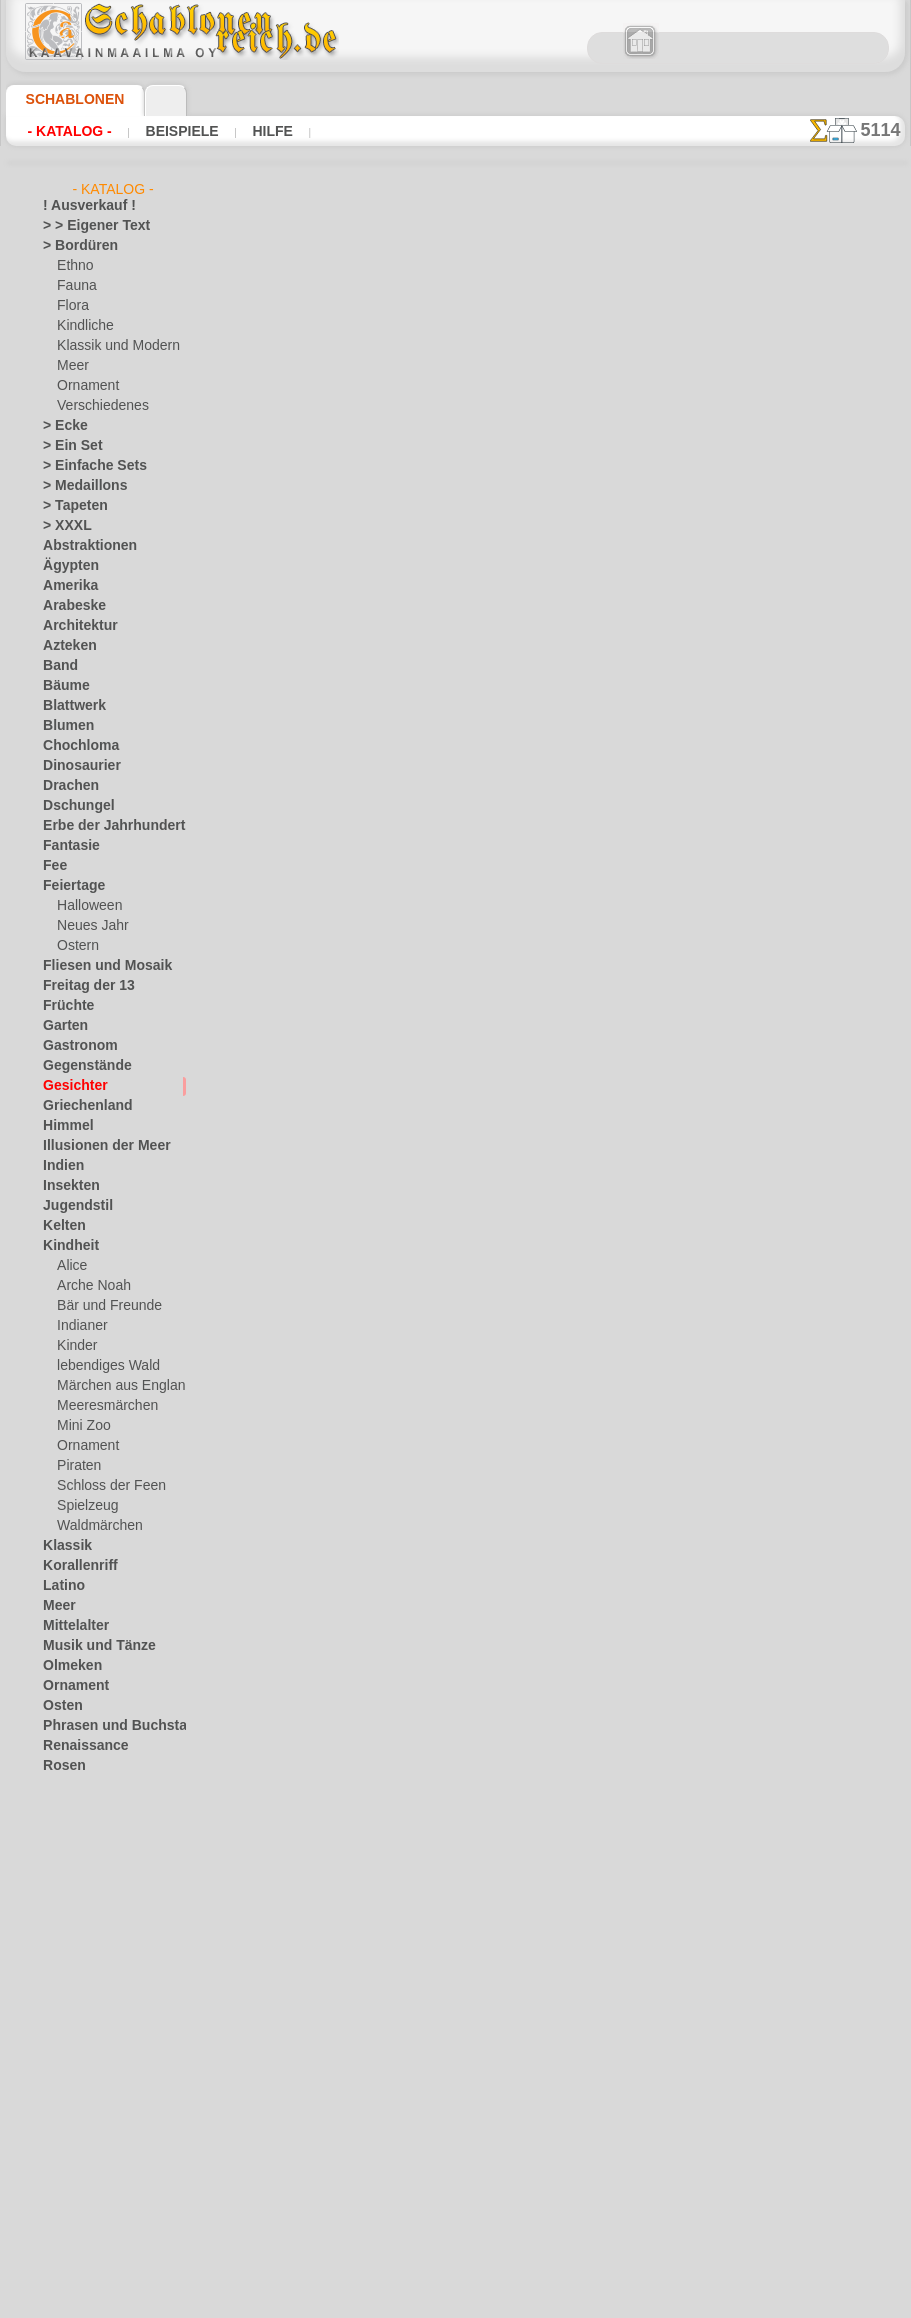 The image size is (911, 2318). What do you see at coordinates (85, 2186) in the screenshot?
I see `[Pflanzen]` at bounding box center [85, 2186].